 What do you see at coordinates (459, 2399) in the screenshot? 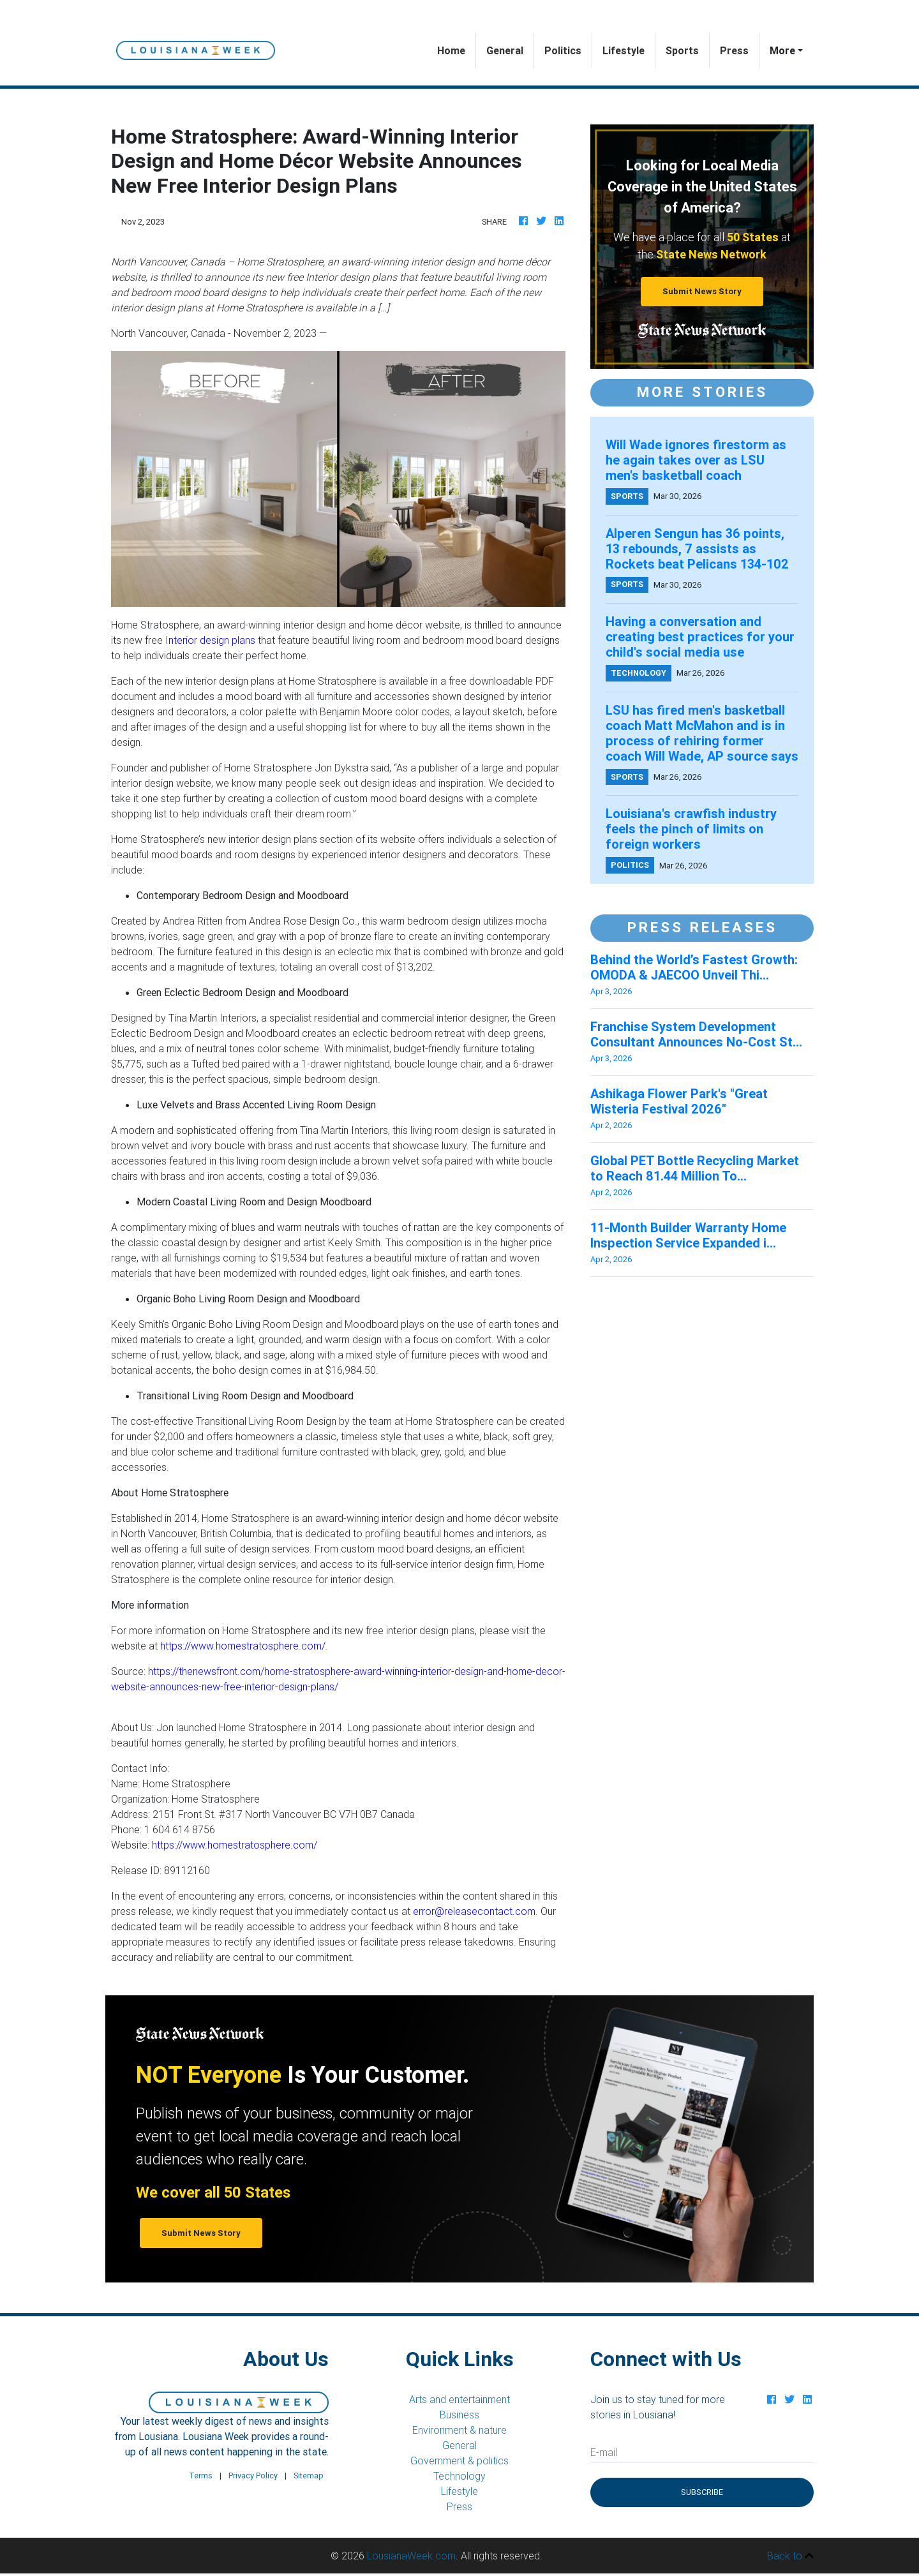
I see `Arts and entertainment` at bounding box center [459, 2399].